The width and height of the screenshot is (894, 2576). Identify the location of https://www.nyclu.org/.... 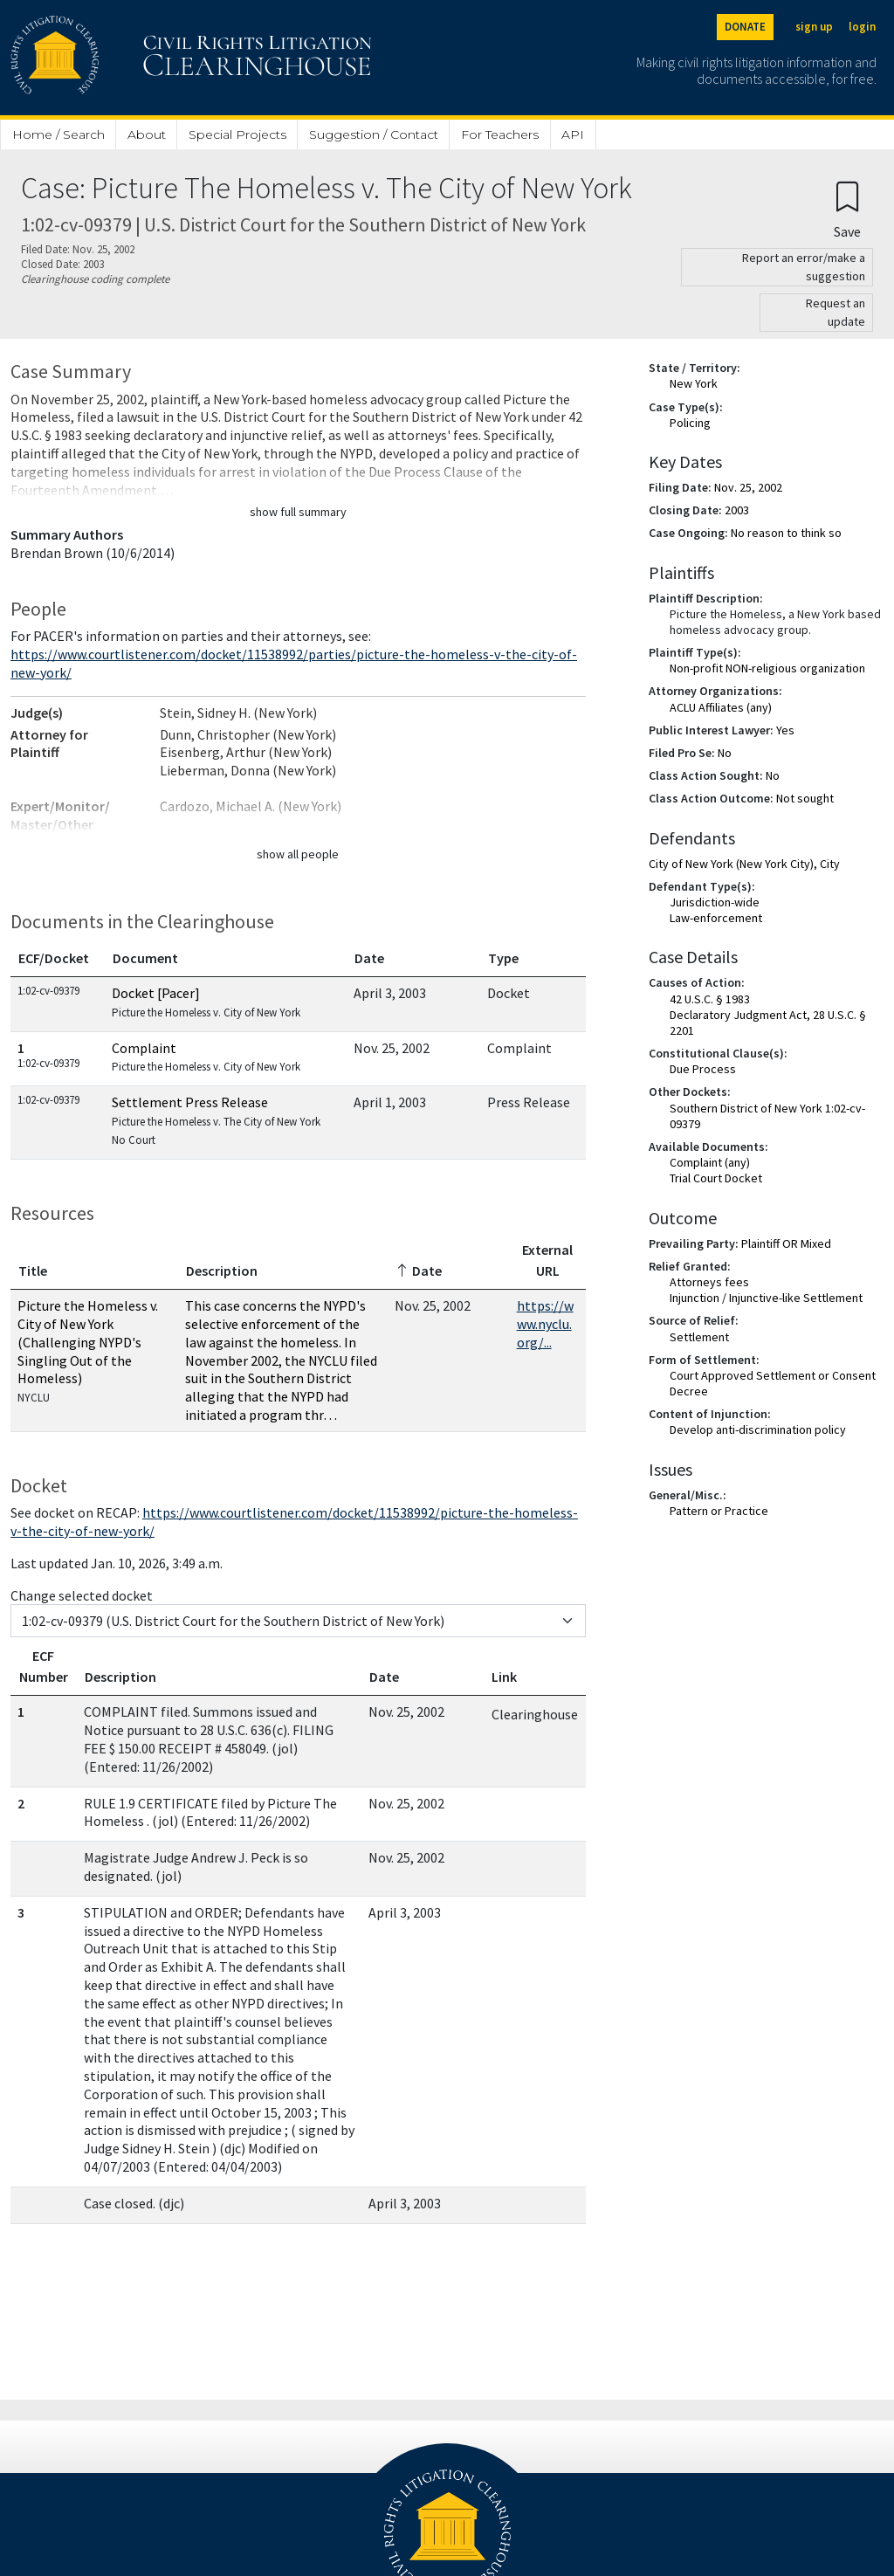
(545, 1324).